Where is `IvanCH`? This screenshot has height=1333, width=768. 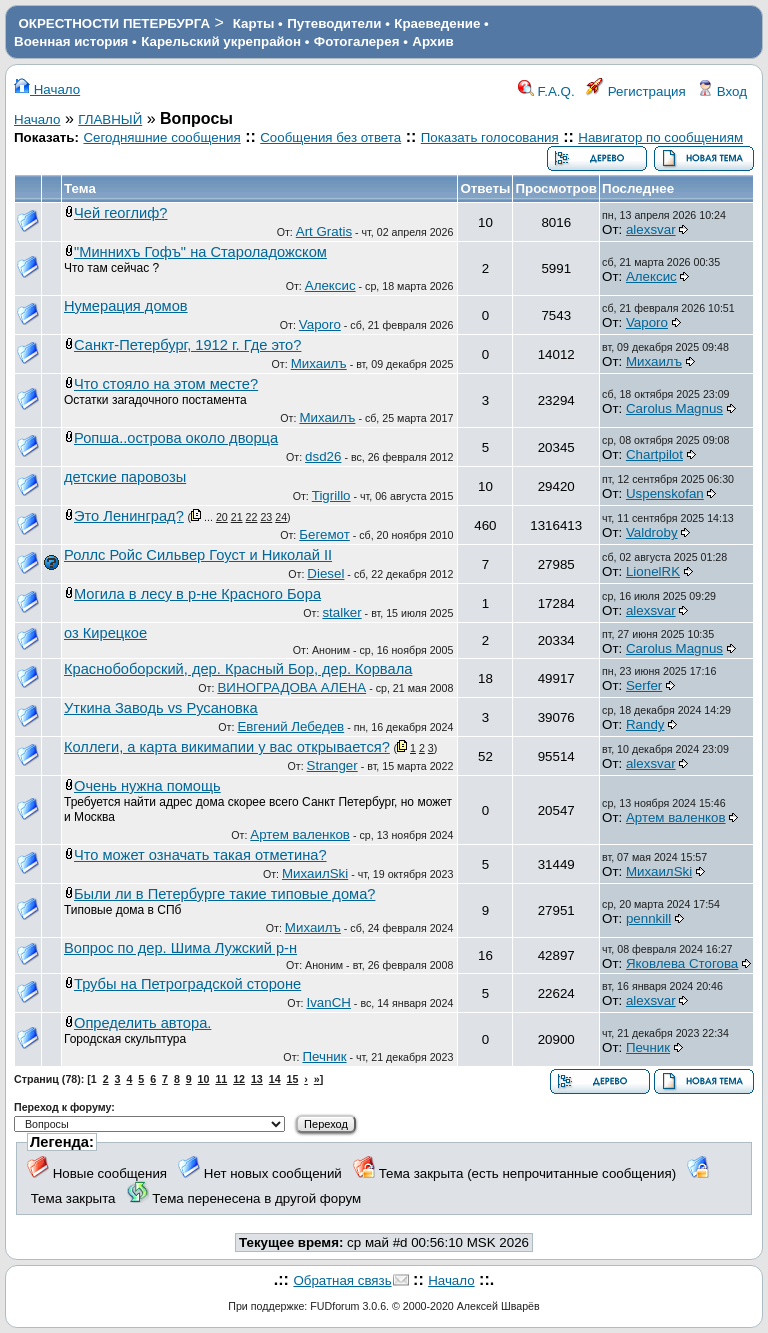 IvanCH is located at coordinates (328, 1002).